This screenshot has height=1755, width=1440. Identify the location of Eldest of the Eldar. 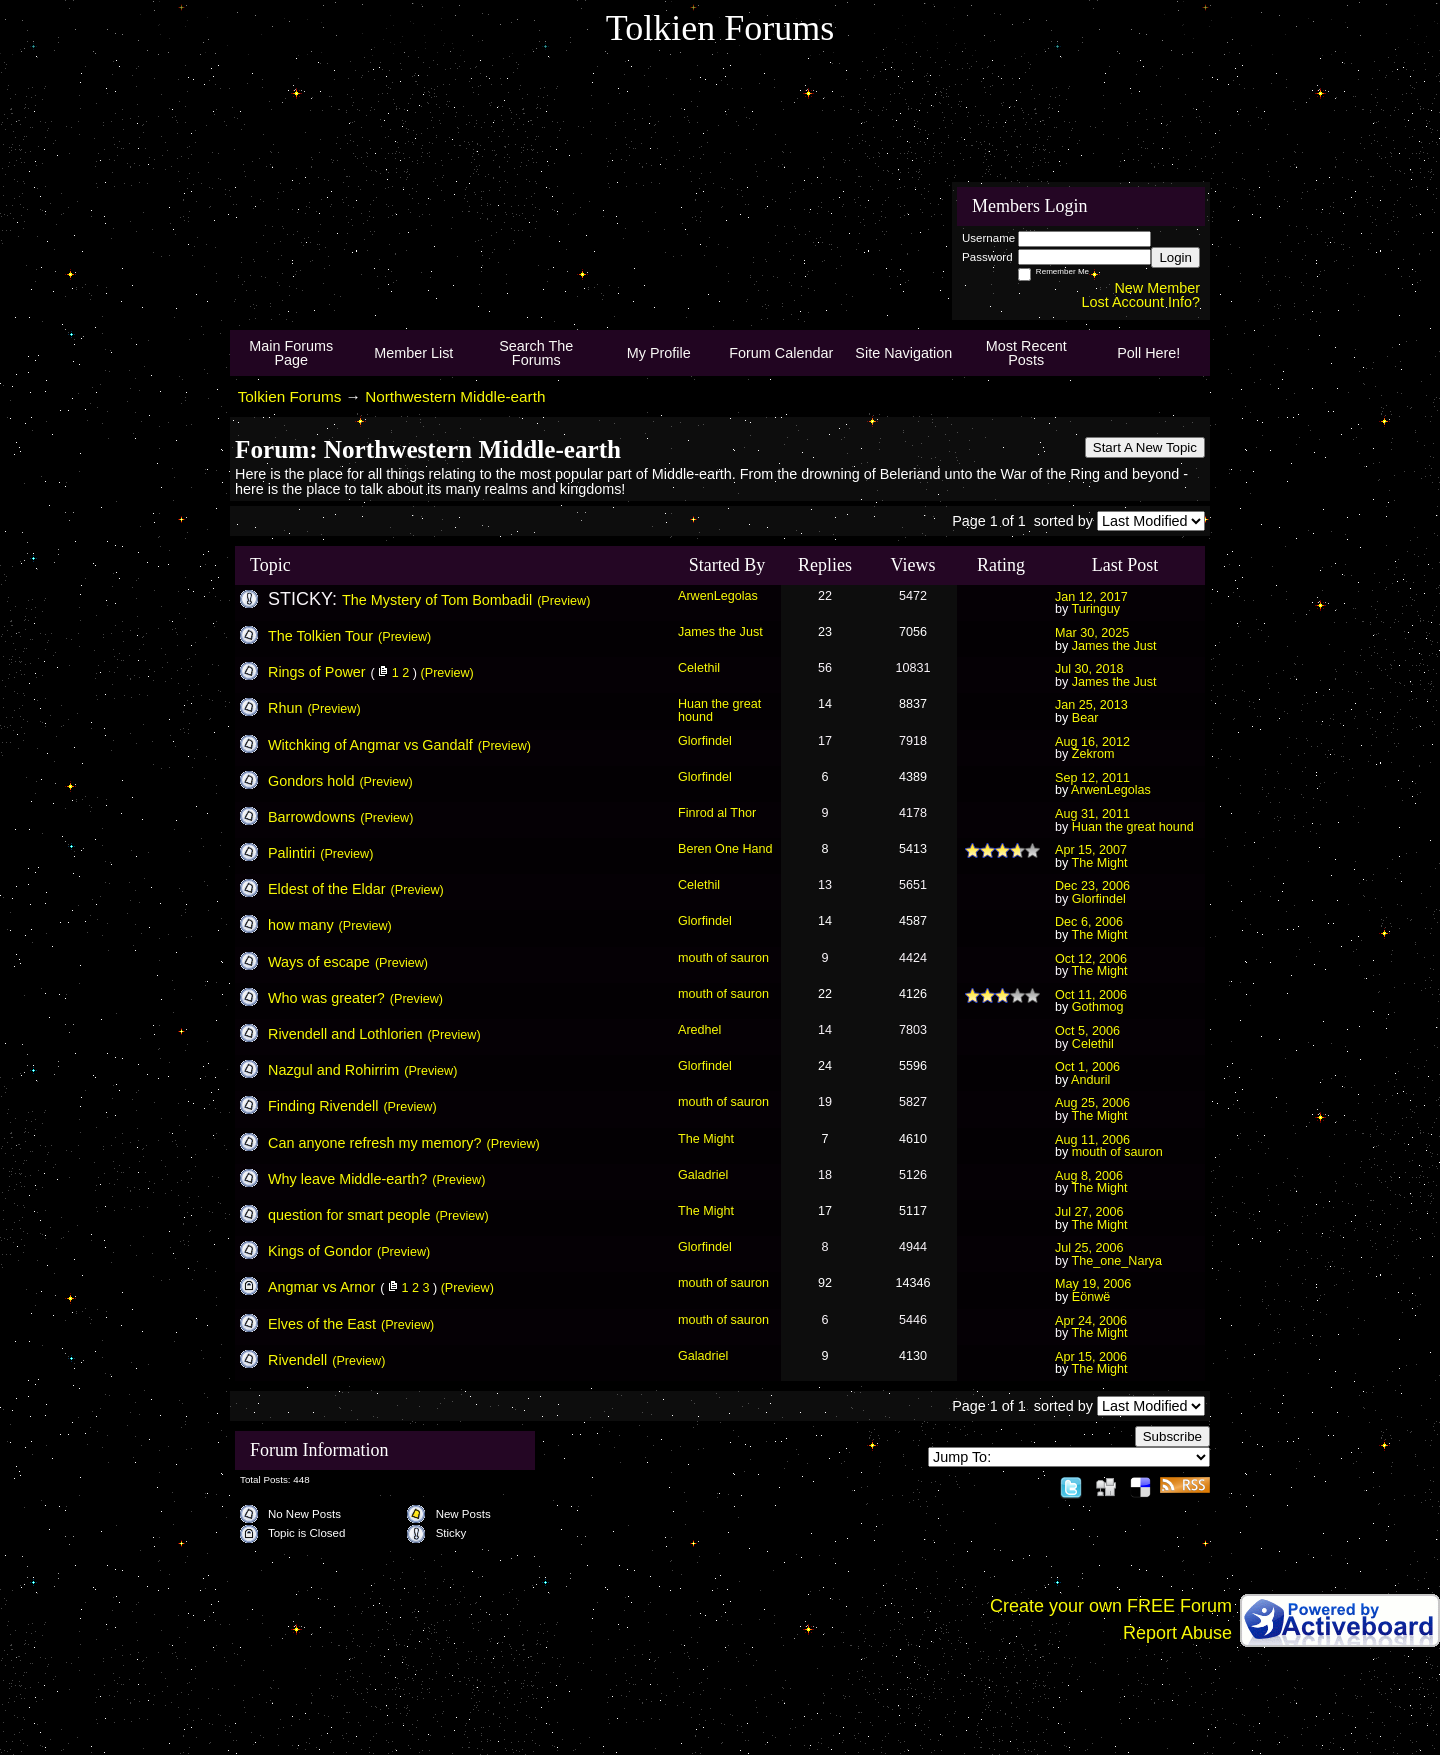
(327, 889).